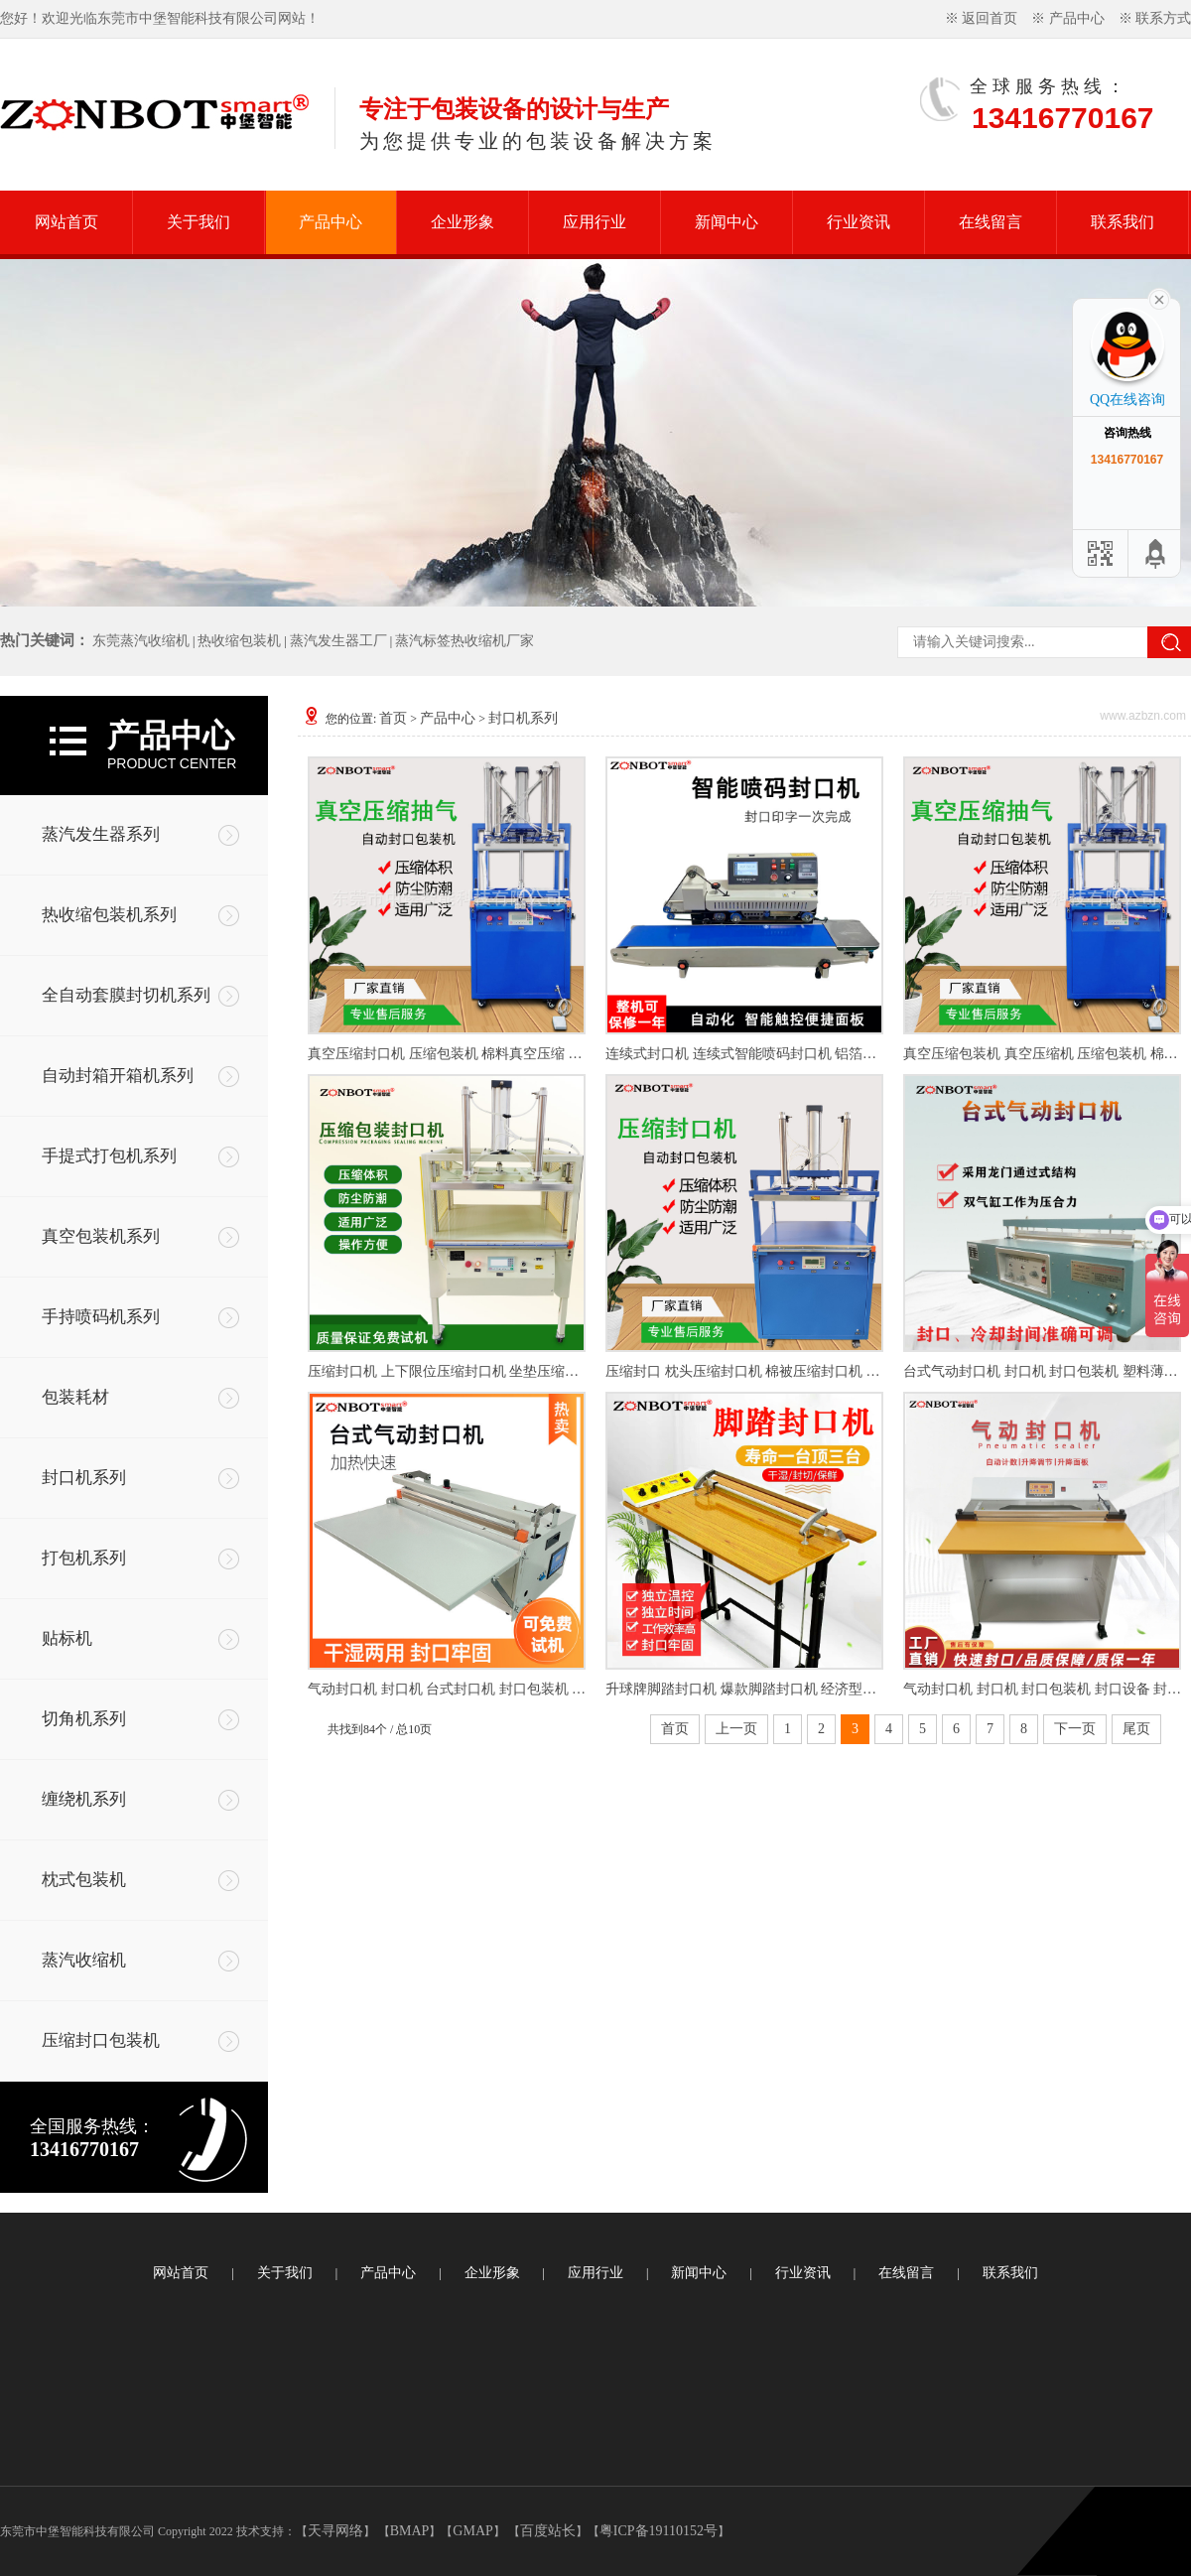  I want to click on 气动封口机 封口机 台式封口机 封口包装机 台式烤漆款气动封口机, so click(447, 1689).